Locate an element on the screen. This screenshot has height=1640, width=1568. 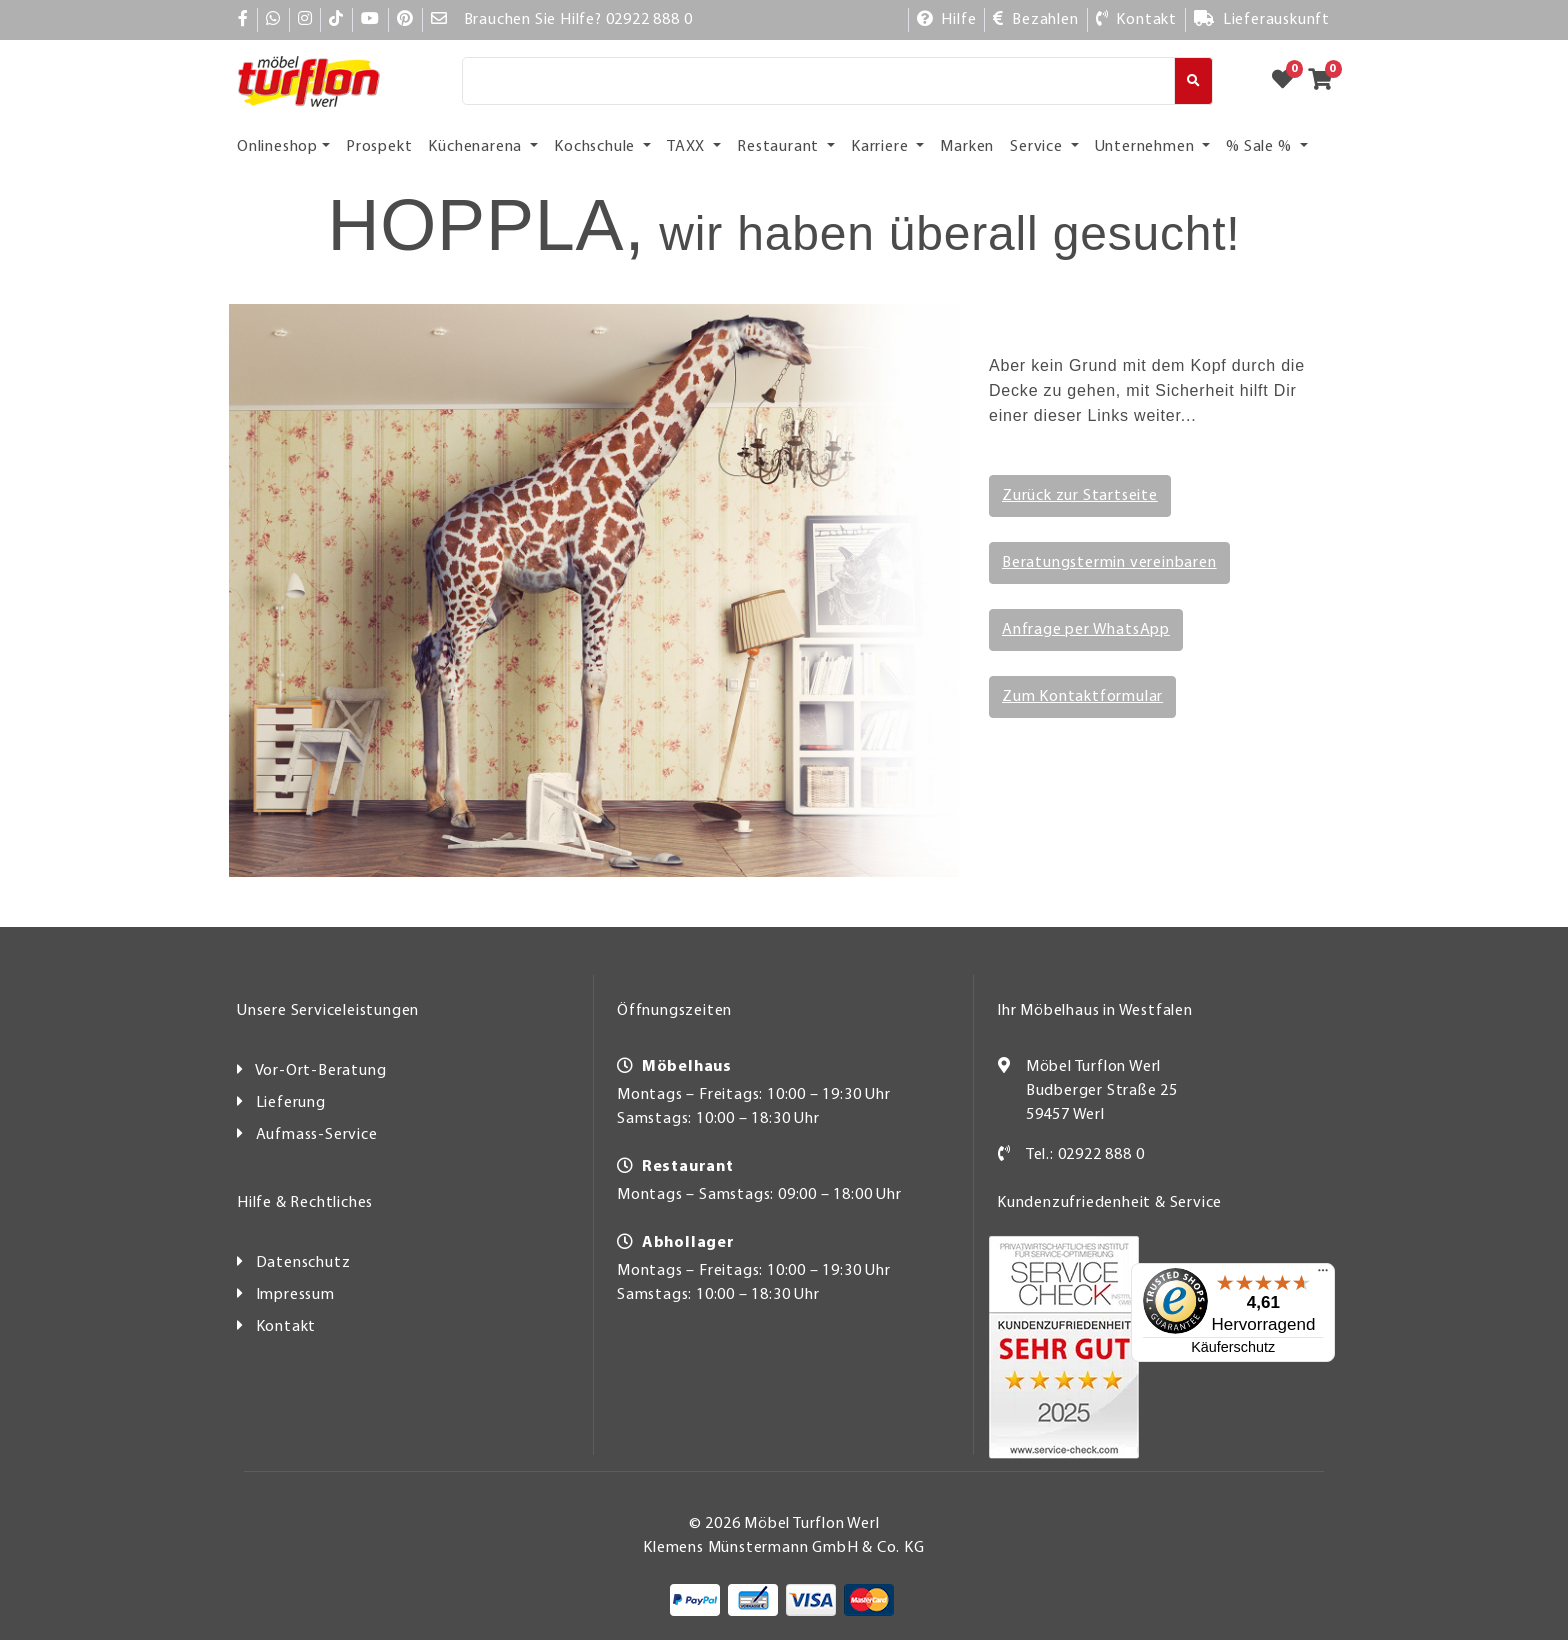
Kundenzufriedenheit & Service is located at coordinates (1109, 1203).